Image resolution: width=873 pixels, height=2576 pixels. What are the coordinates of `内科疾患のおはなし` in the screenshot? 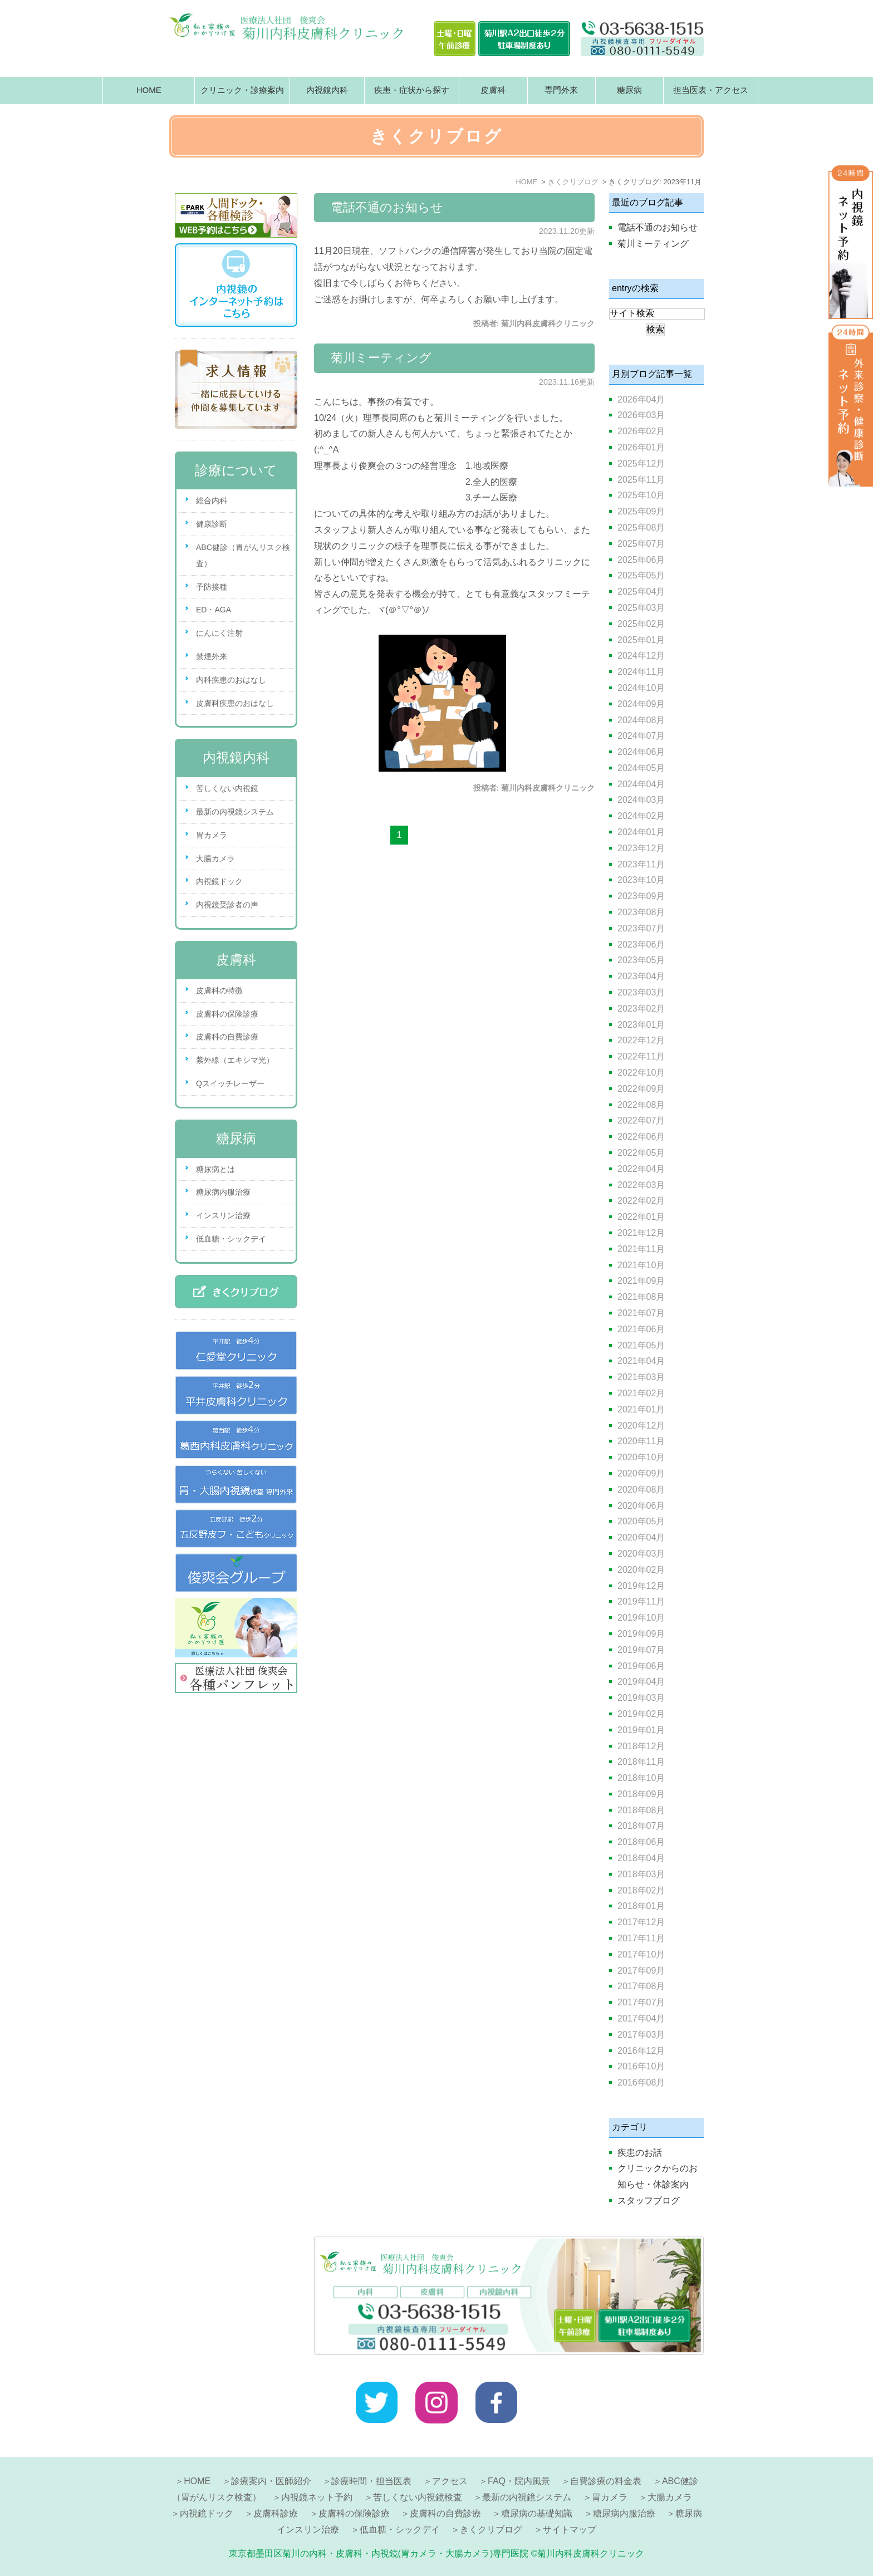 It's located at (231, 679).